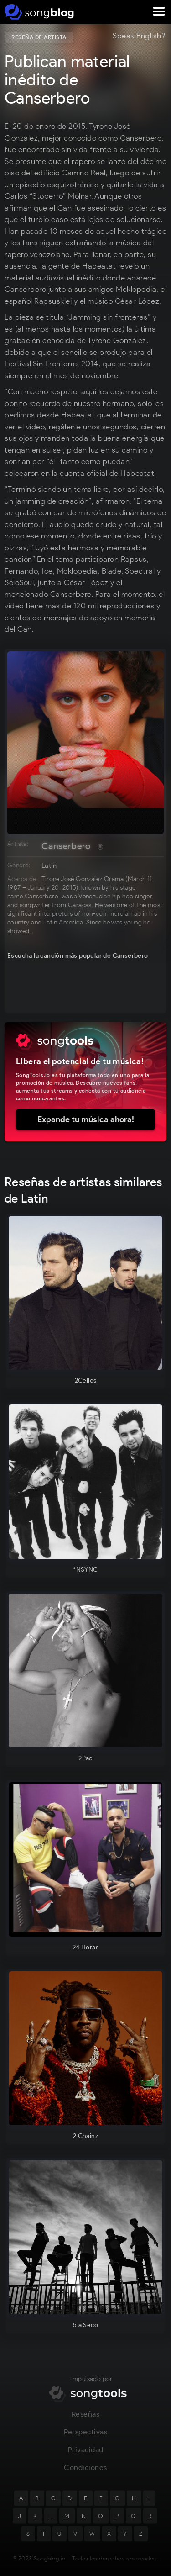 The width and height of the screenshot is (171, 2576). Describe the element at coordinates (85, 1119) in the screenshot. I see `Expande tu música ahora!` at that location.